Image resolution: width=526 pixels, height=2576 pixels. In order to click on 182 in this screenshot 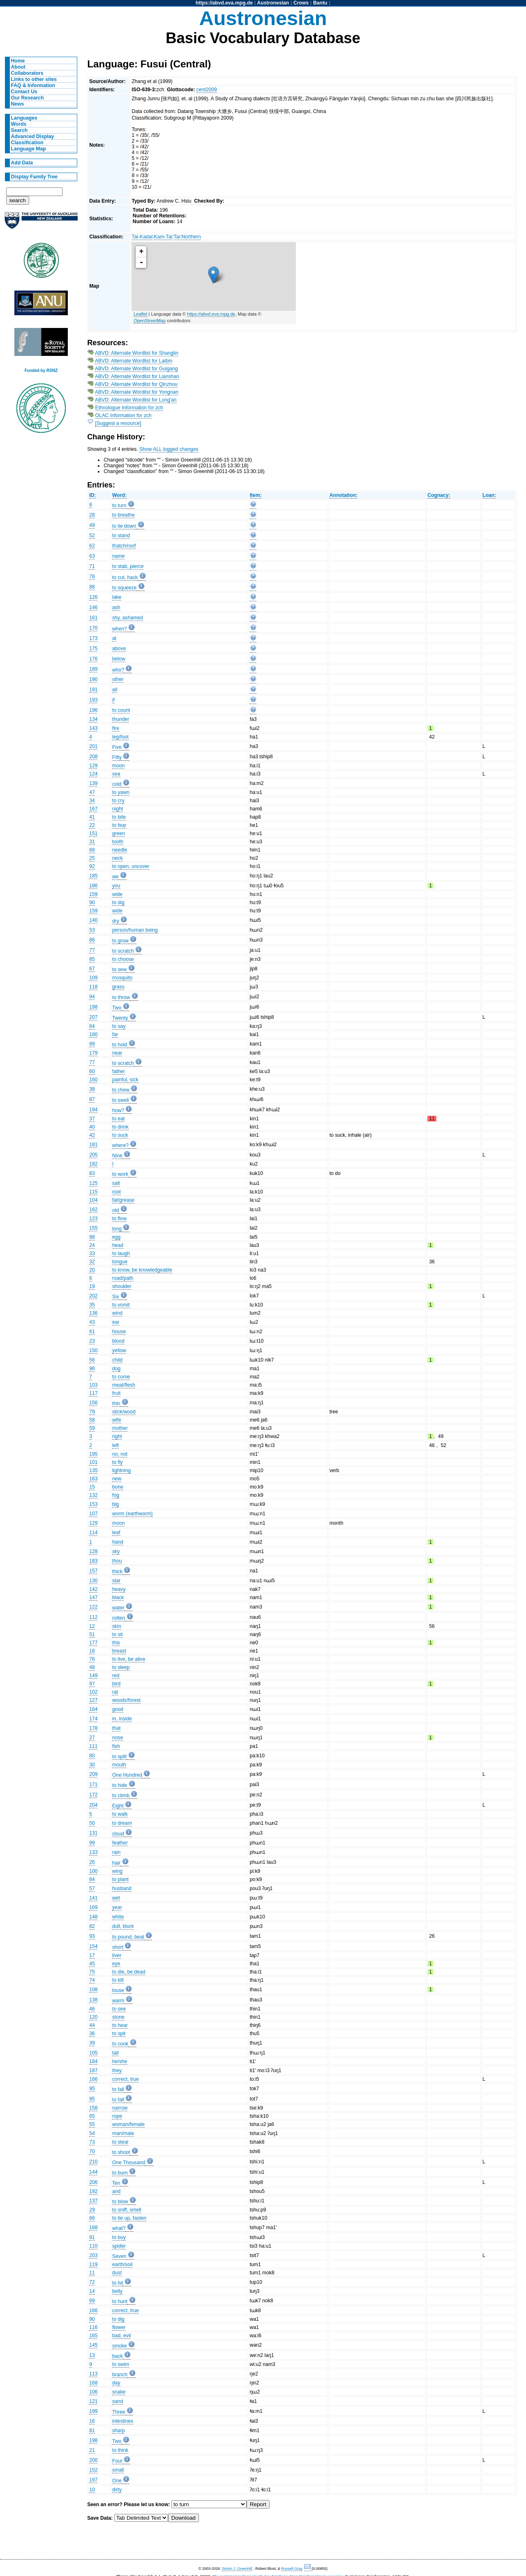, I will do `click(93, 1164)`.